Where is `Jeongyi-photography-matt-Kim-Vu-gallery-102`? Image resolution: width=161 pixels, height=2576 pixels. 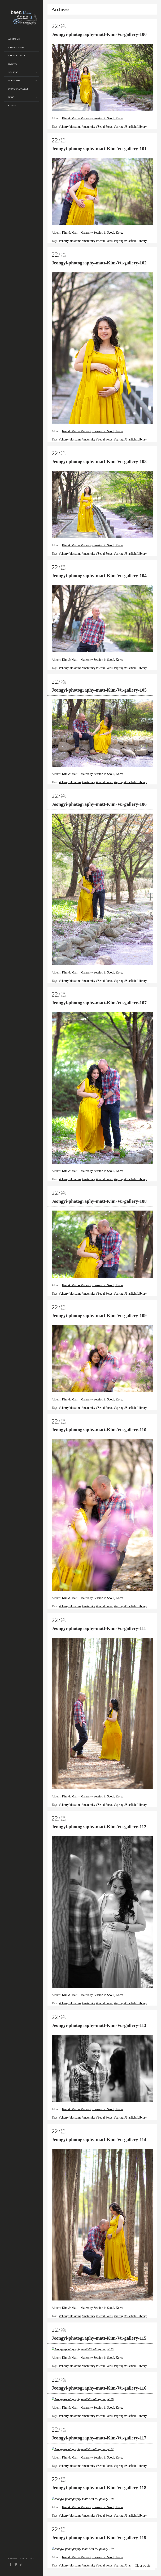
Jeongyi-photography-matt-Kim-Vu-gallery-102 is located at coordinates (99, 262).